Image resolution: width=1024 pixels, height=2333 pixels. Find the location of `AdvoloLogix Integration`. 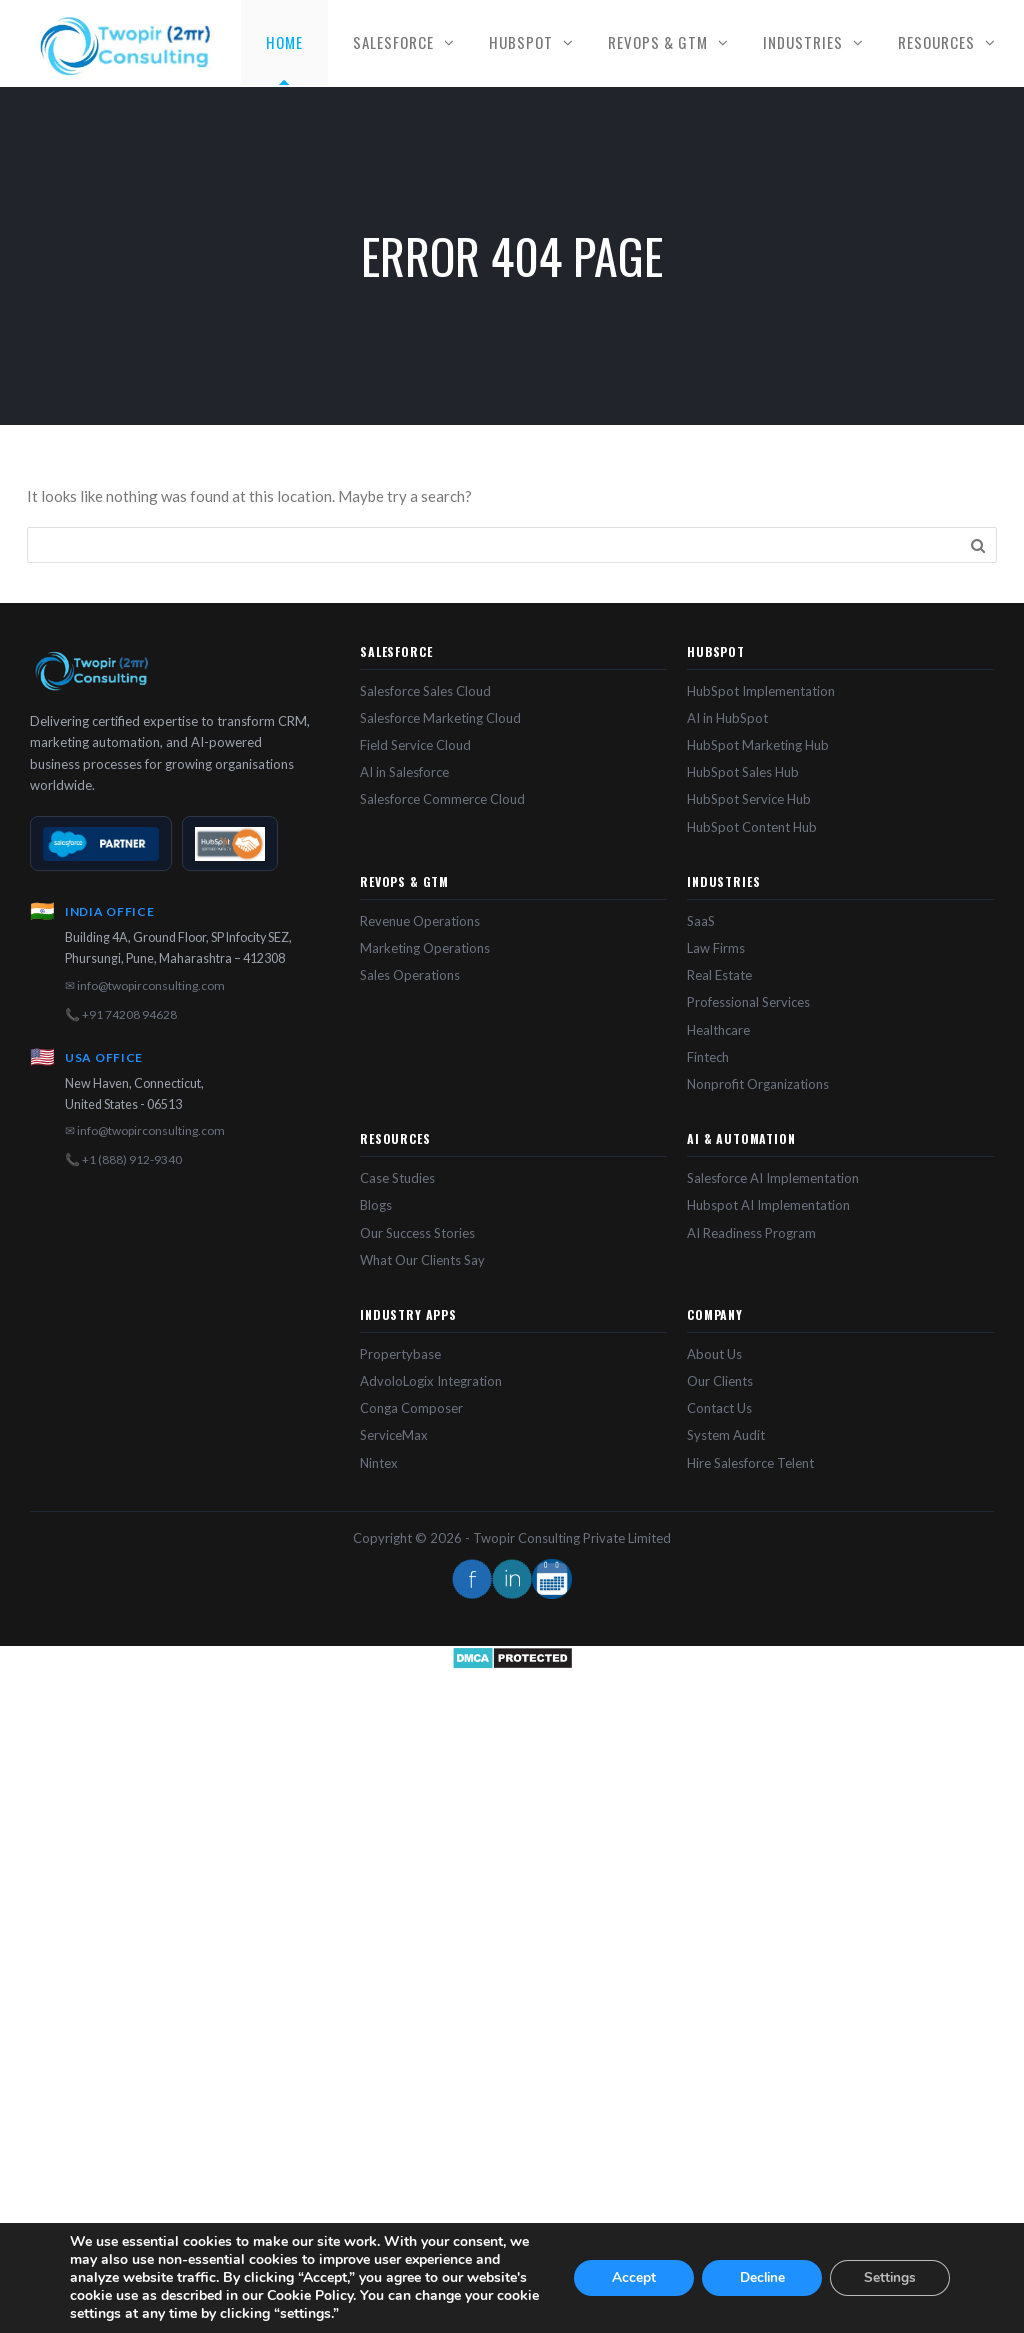

AdvoloLogix Integration is located at coordinates (431, 1381).